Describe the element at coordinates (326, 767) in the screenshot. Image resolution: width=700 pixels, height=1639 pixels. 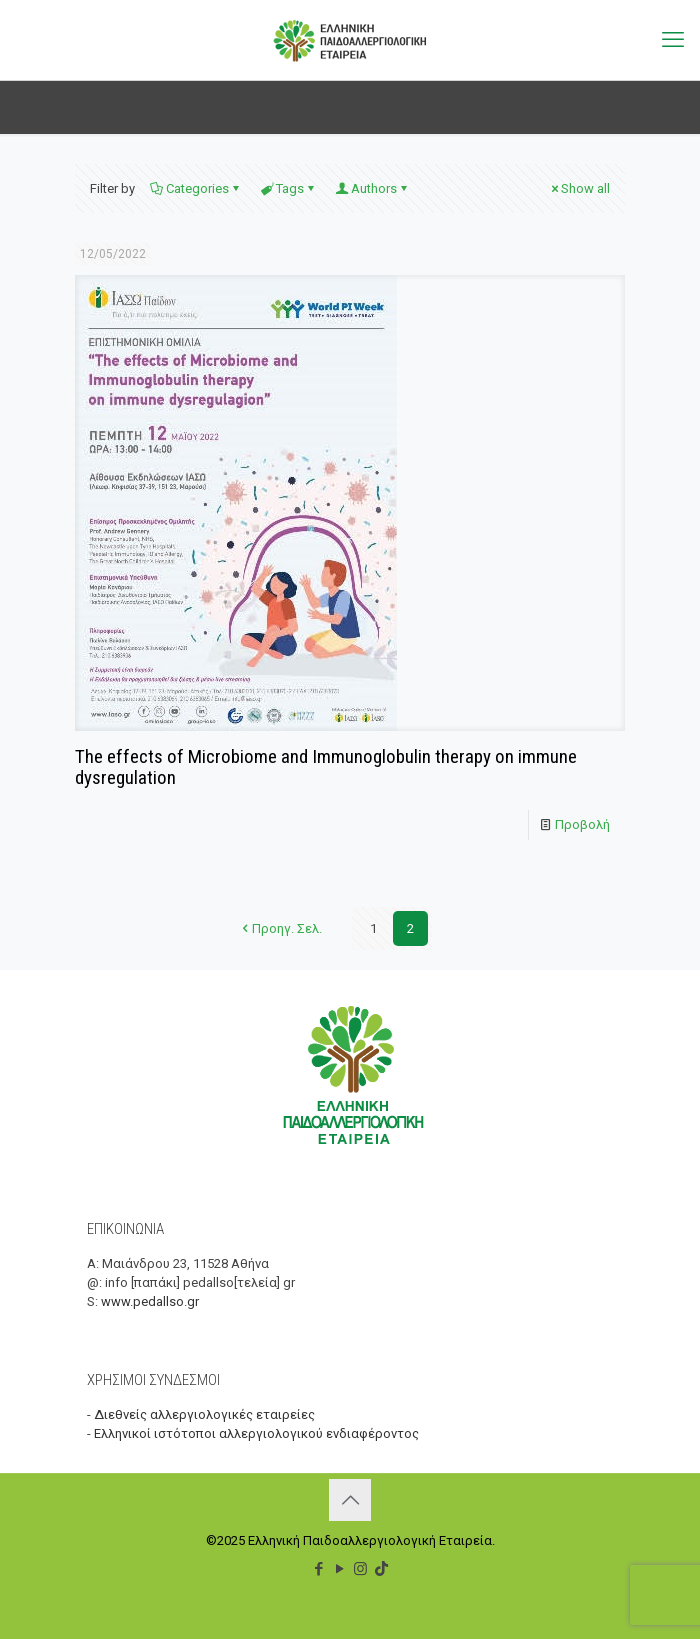
I see `The effects of Microbiome and Immunoglobulin therapy on immune dysregulation` at that location.